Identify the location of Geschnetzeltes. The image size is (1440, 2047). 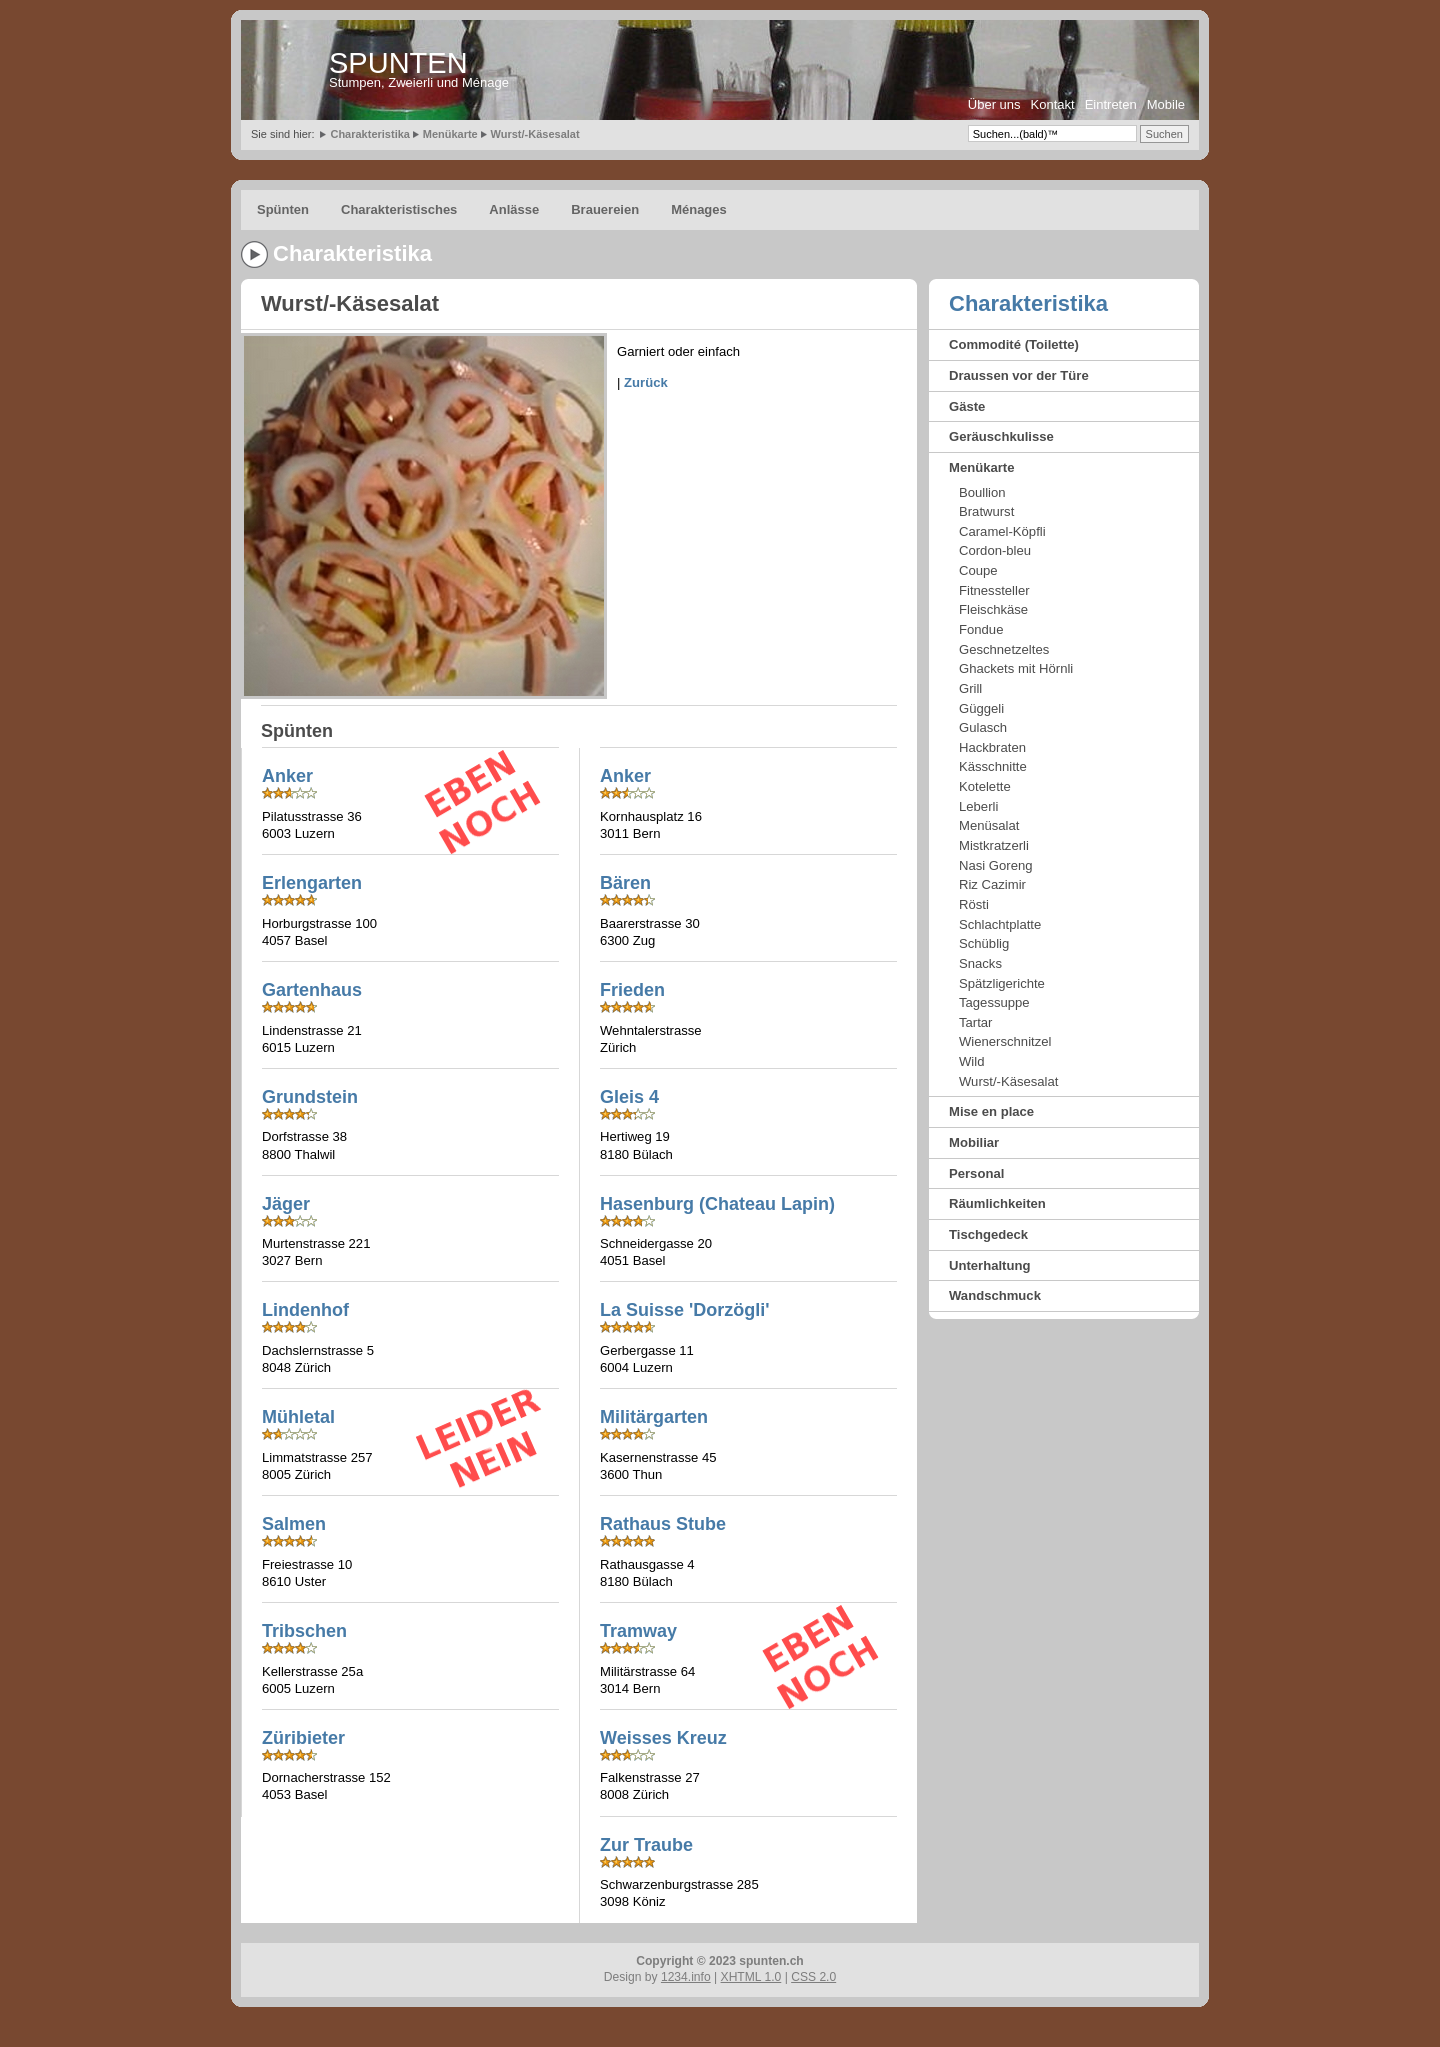
(1004, 649).